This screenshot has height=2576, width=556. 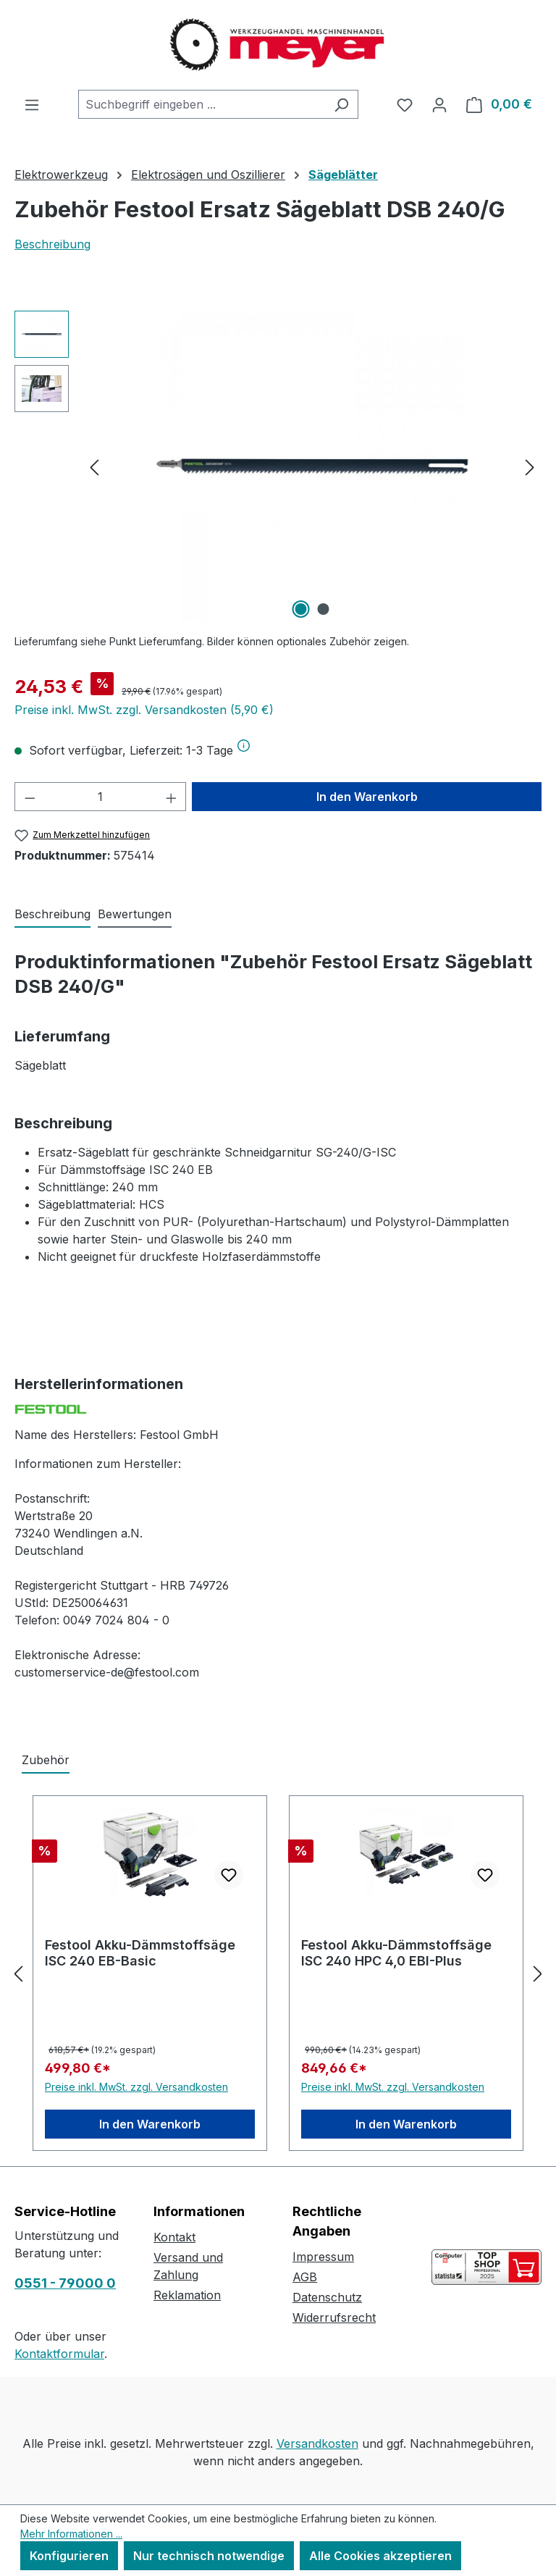 What do you see at coordinates (144, 709) in the screenshot?
I see `Preise inkl. MwSt. zzgl. Versandkosten (5,90 €)` at bounding box center [144, 709].